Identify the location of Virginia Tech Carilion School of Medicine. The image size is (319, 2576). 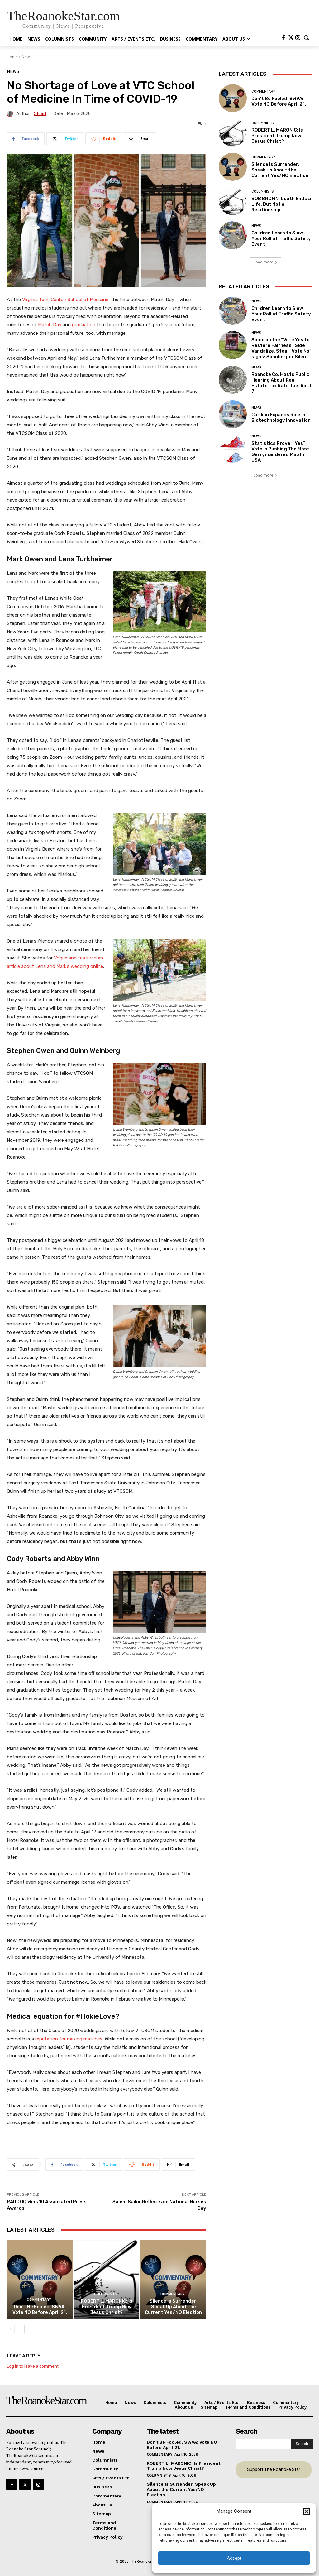
(65, 299).